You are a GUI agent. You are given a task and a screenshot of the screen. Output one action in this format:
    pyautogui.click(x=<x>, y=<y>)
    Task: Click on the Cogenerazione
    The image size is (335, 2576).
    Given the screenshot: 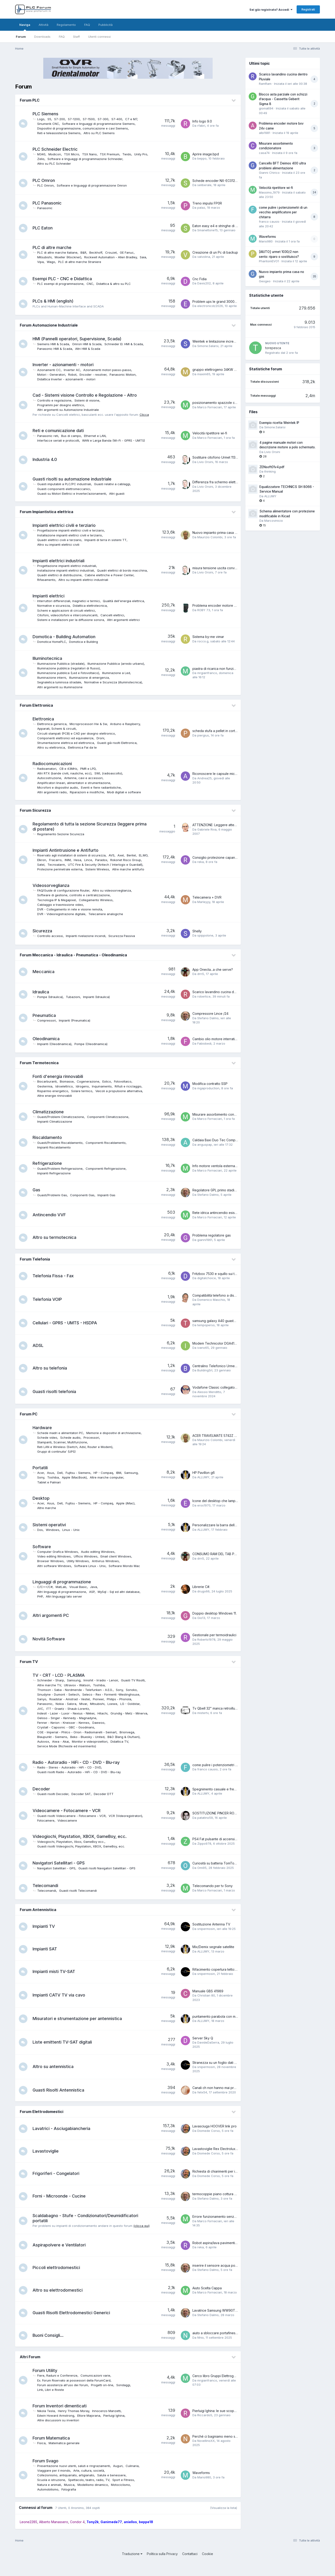 What is the action you would take?
    pyautogui.click(x=88, y=1086)
    